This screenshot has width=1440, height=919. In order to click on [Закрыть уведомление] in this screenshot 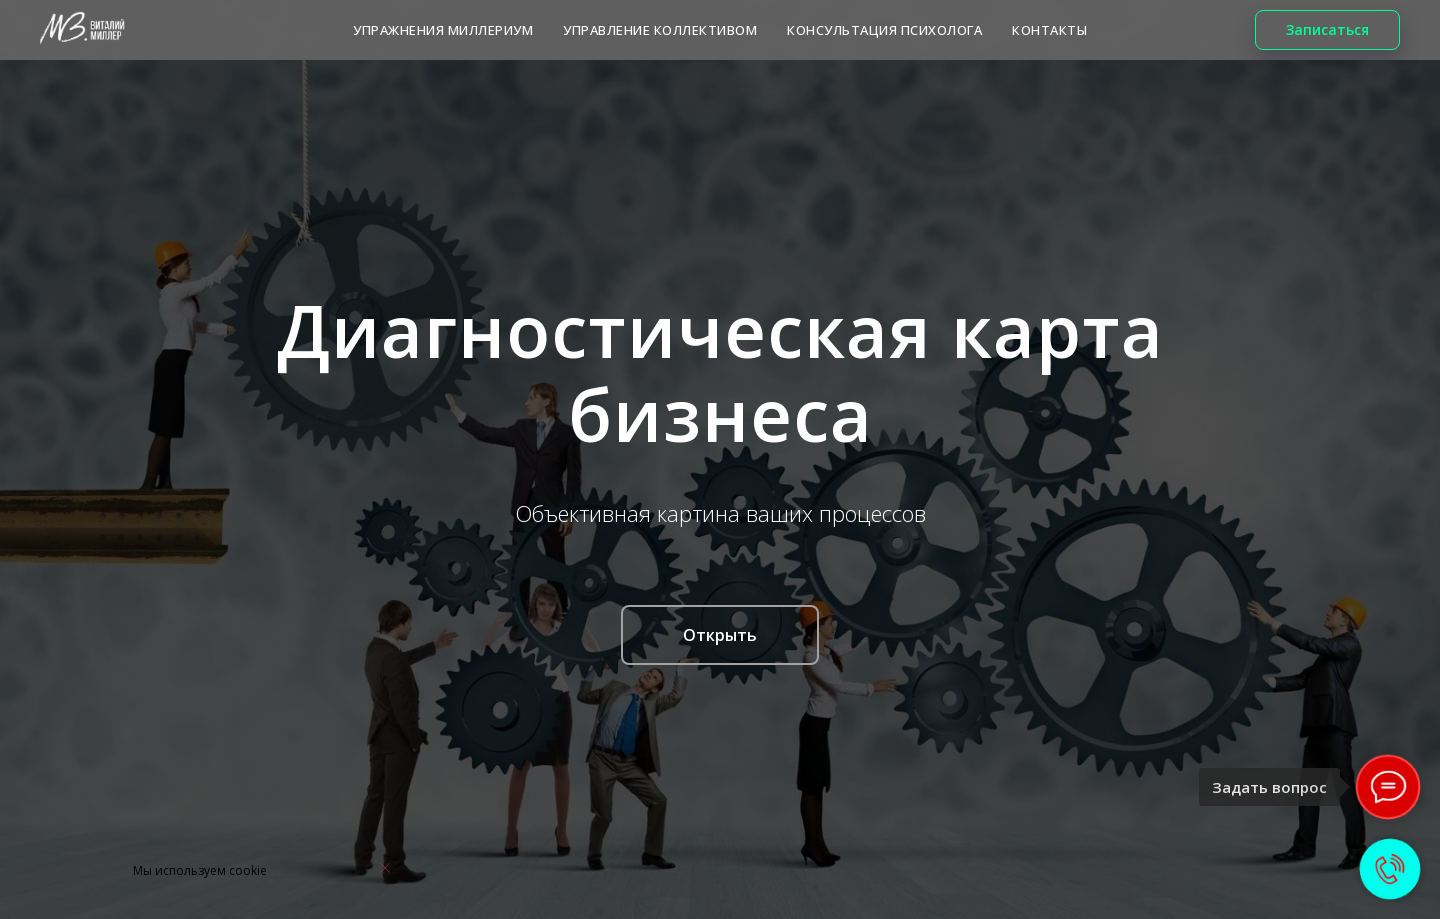, I will do `click(385, 868)`.